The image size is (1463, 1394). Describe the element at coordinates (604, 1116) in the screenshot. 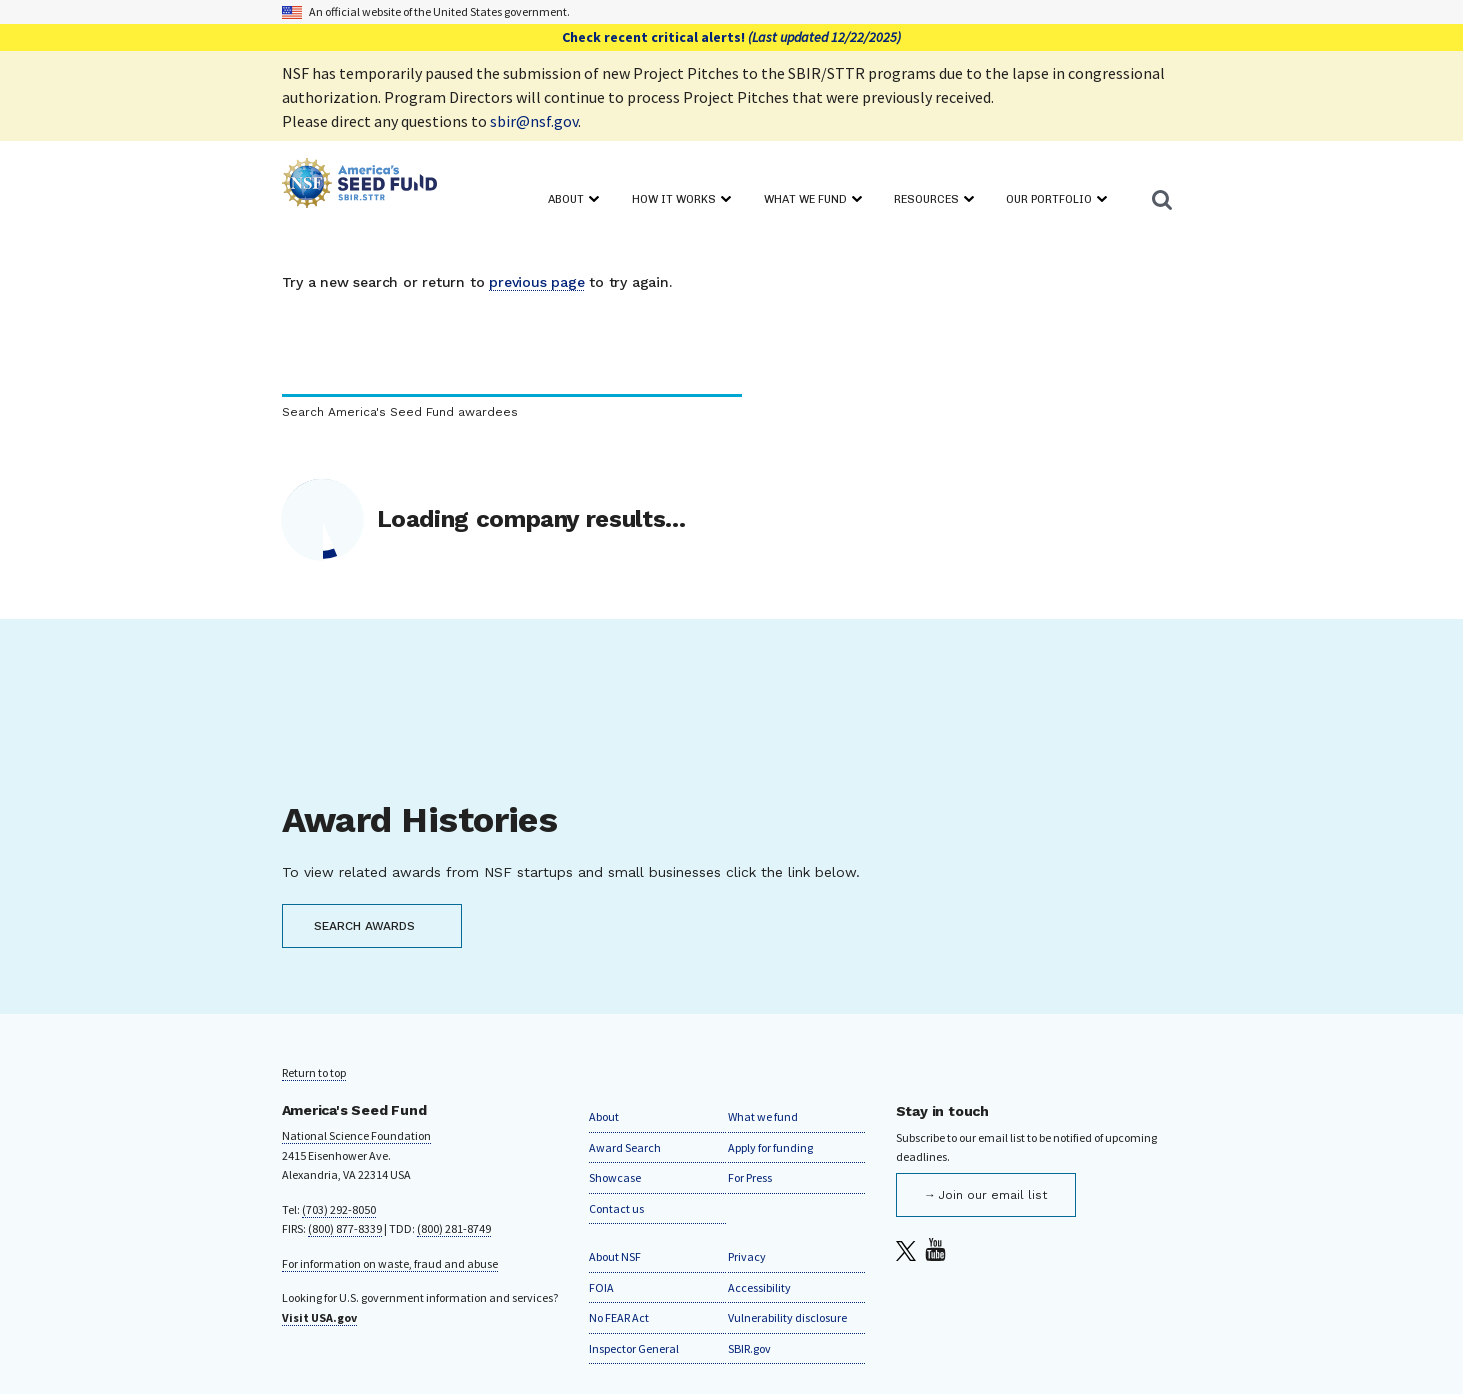

I see `About` at that location.